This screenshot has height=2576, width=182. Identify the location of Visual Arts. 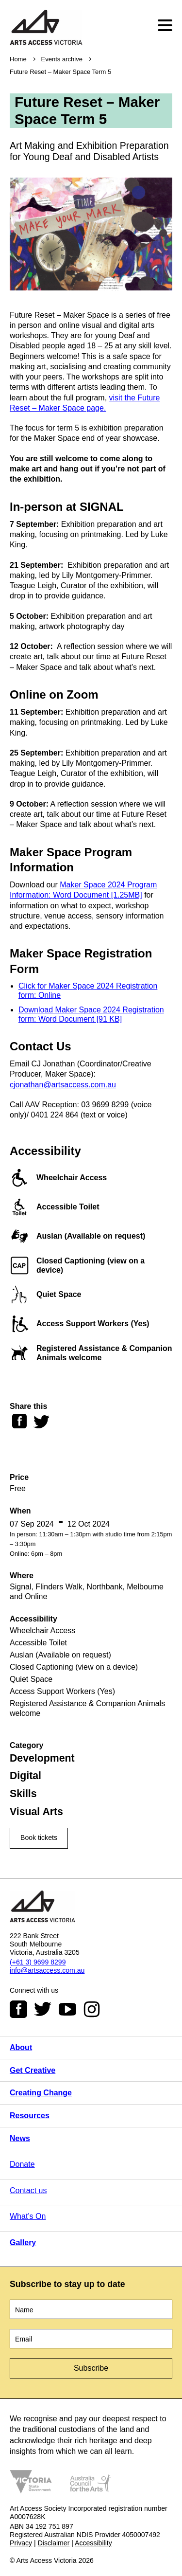
(36, 1812).